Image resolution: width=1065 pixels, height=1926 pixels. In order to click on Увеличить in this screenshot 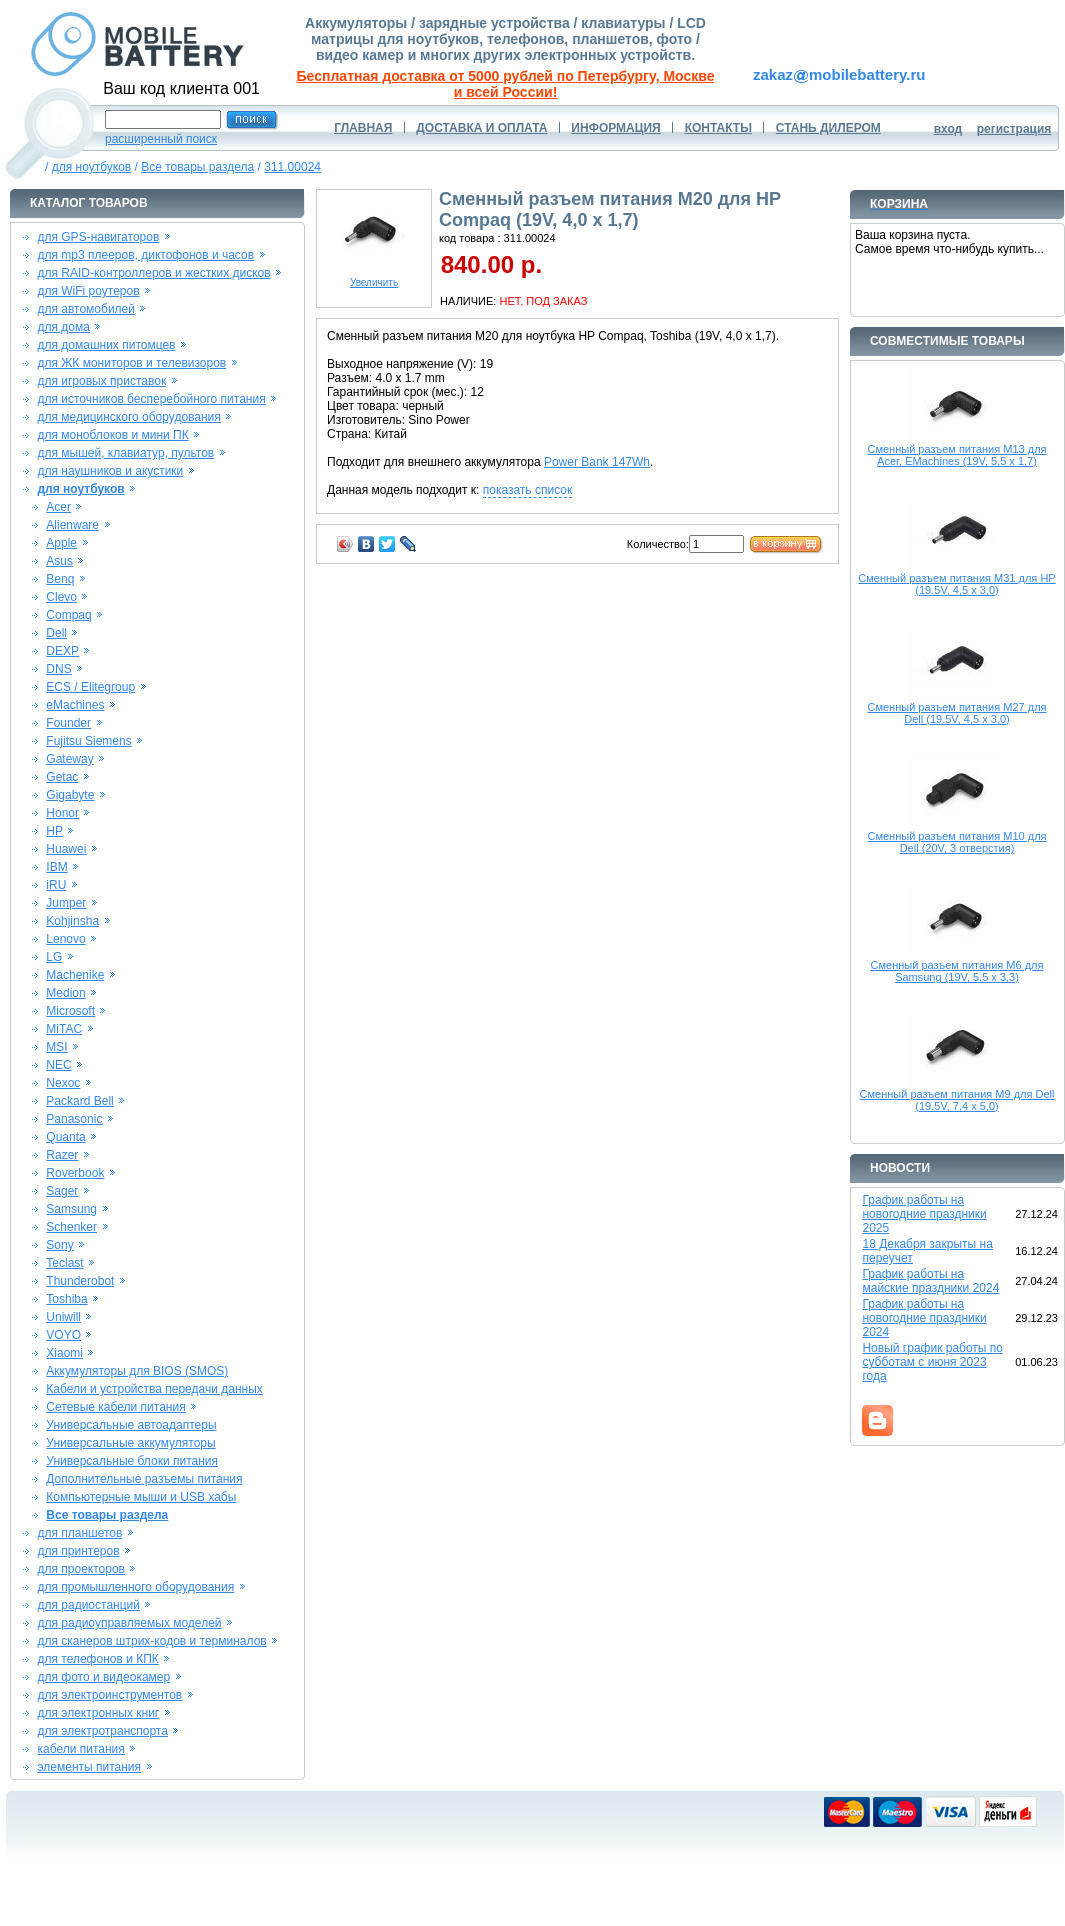, I will do `click(374, 278)`.